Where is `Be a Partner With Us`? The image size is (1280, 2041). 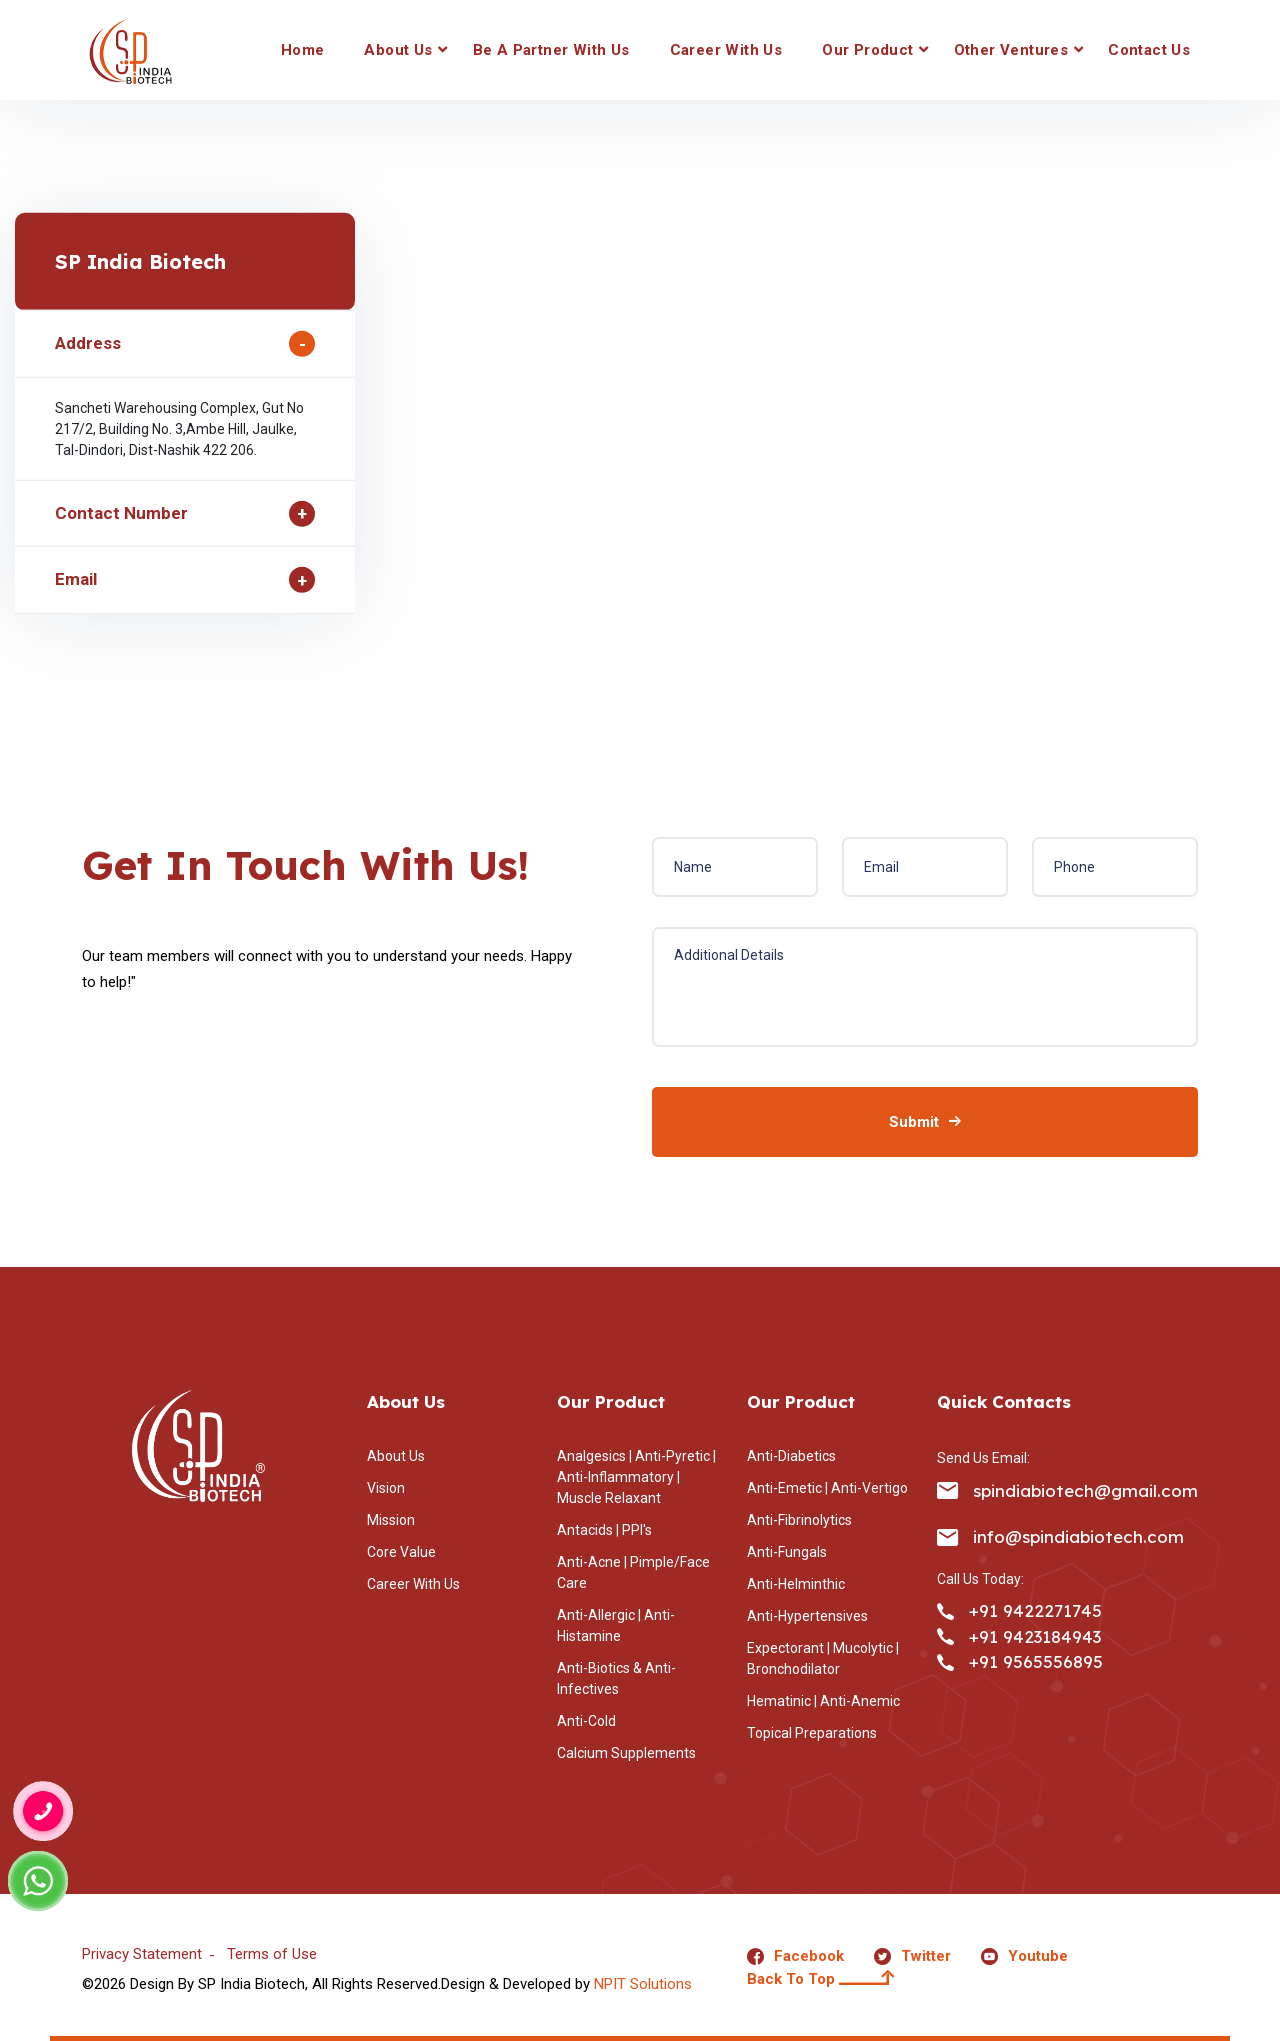 Be a Partner With Us is located at coordinates (551, 50).